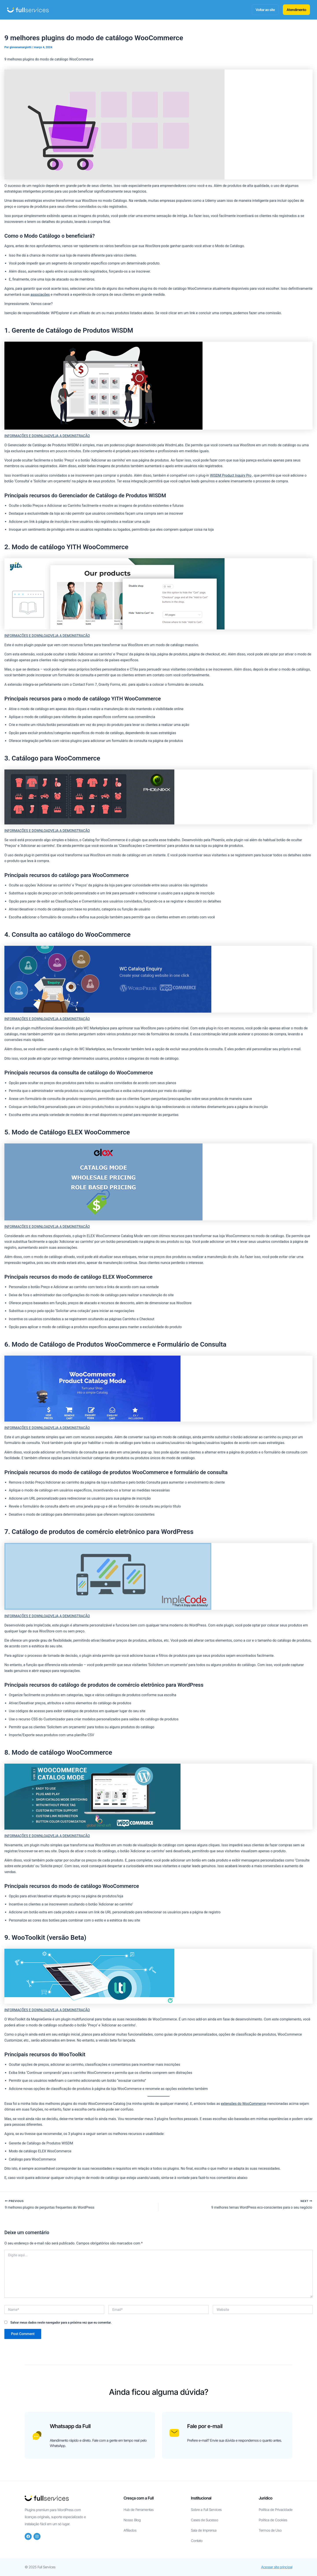 Image resolution: width=317 pixels, height=2576 pixels. Describe the element at coordinates (244, 2104) in the screenshot. I see `extensões do WooCommerce` at that location.